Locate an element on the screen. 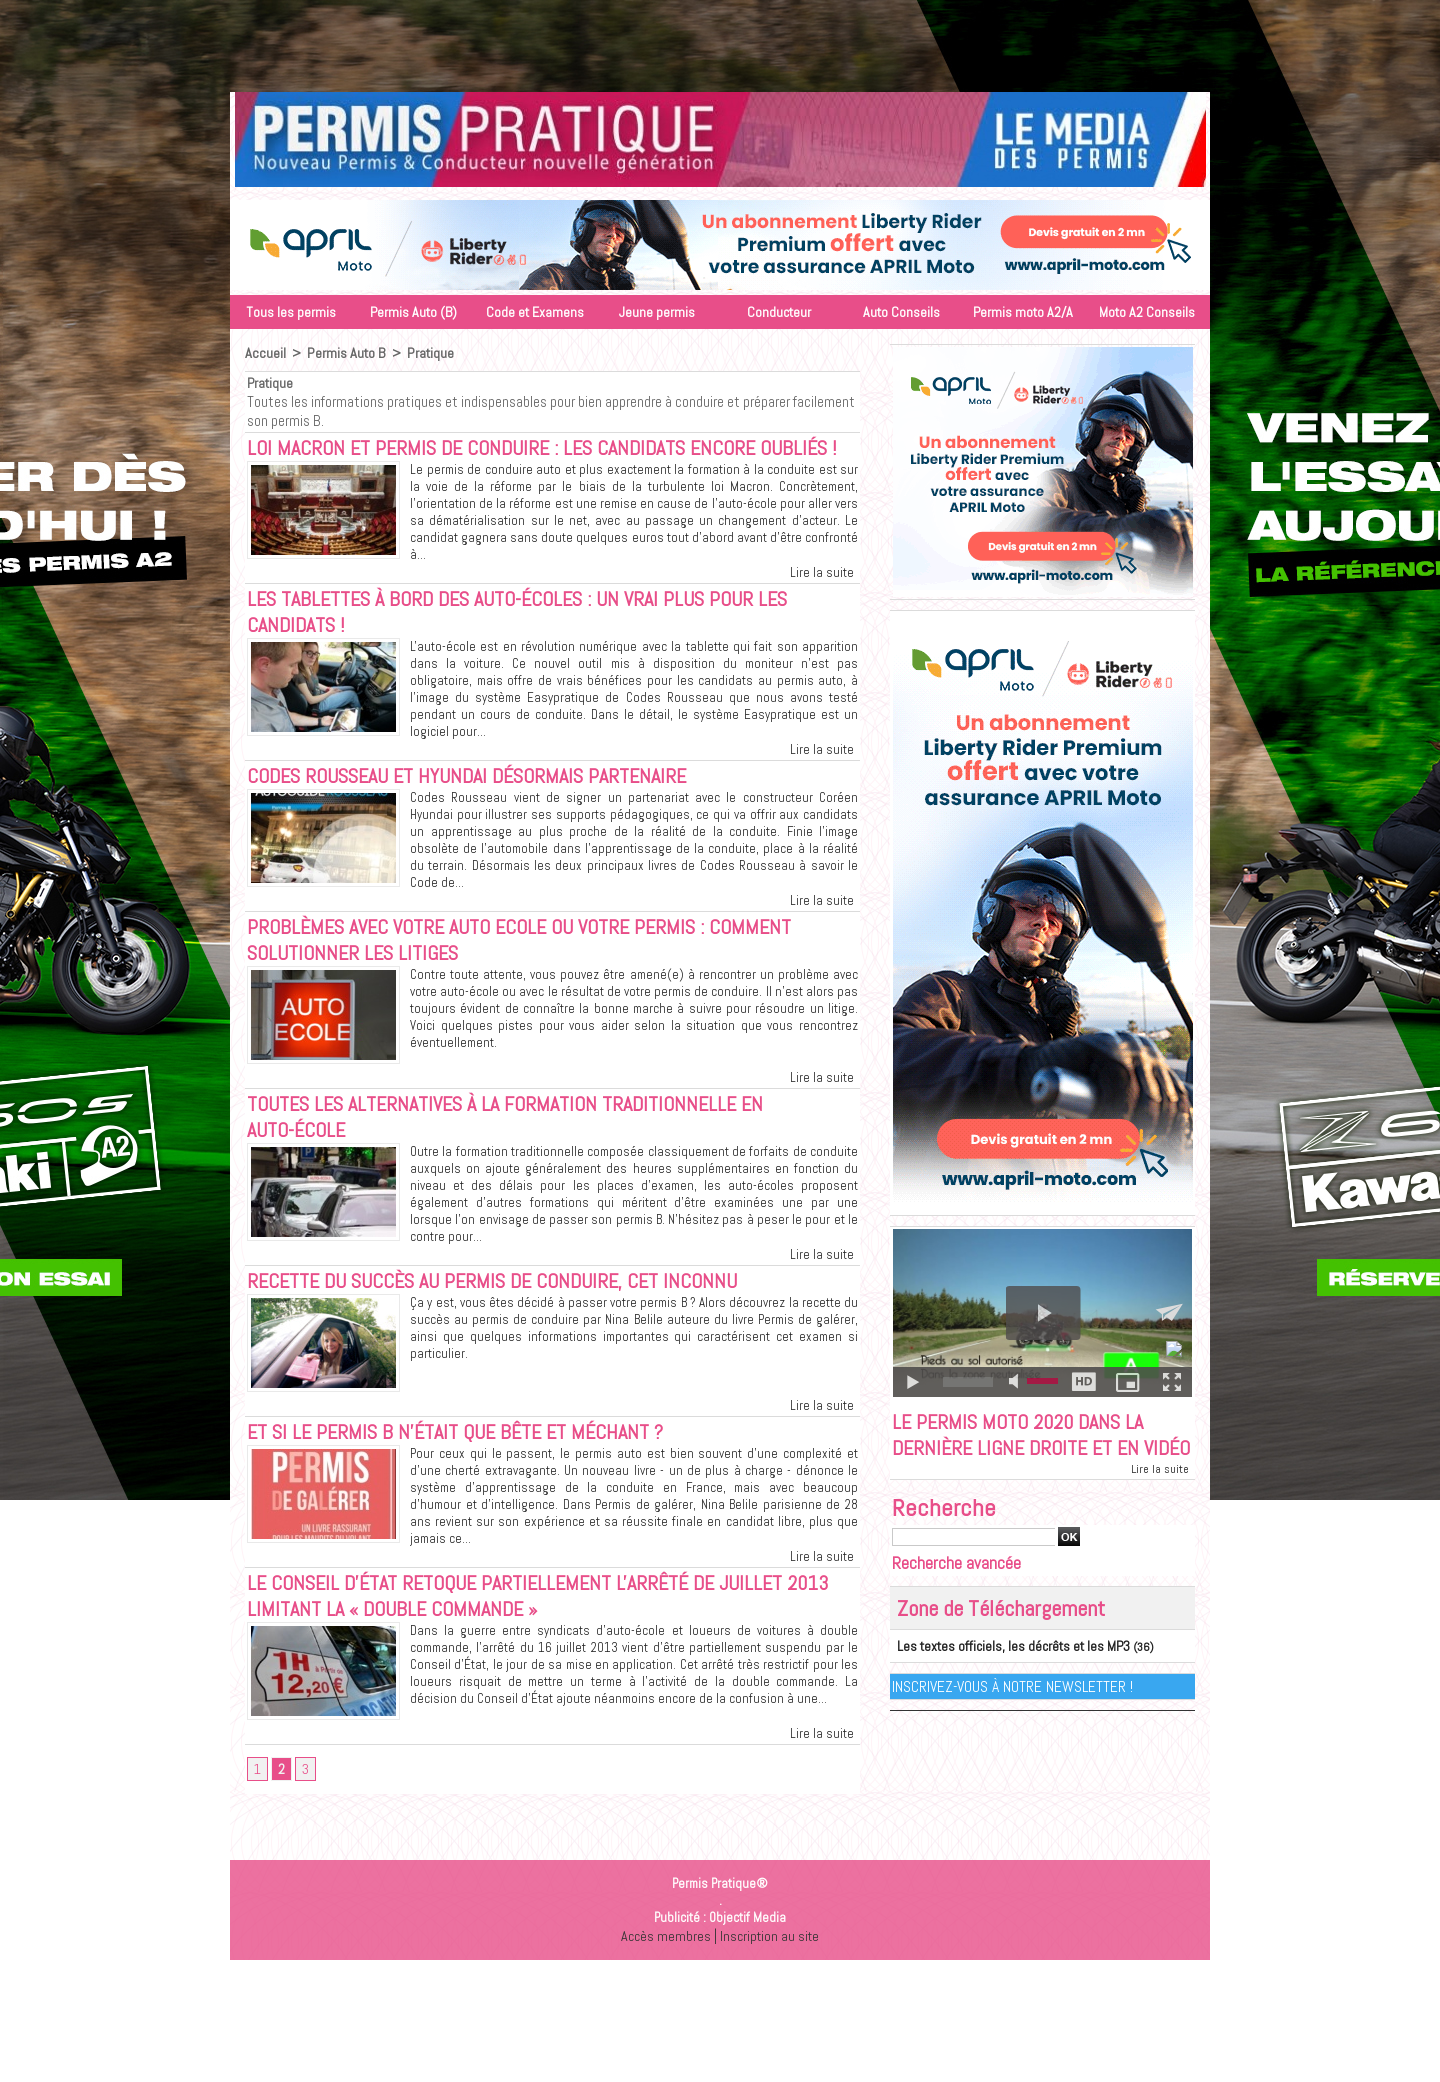  Inscription au site is located at coordinates (771, 1965).